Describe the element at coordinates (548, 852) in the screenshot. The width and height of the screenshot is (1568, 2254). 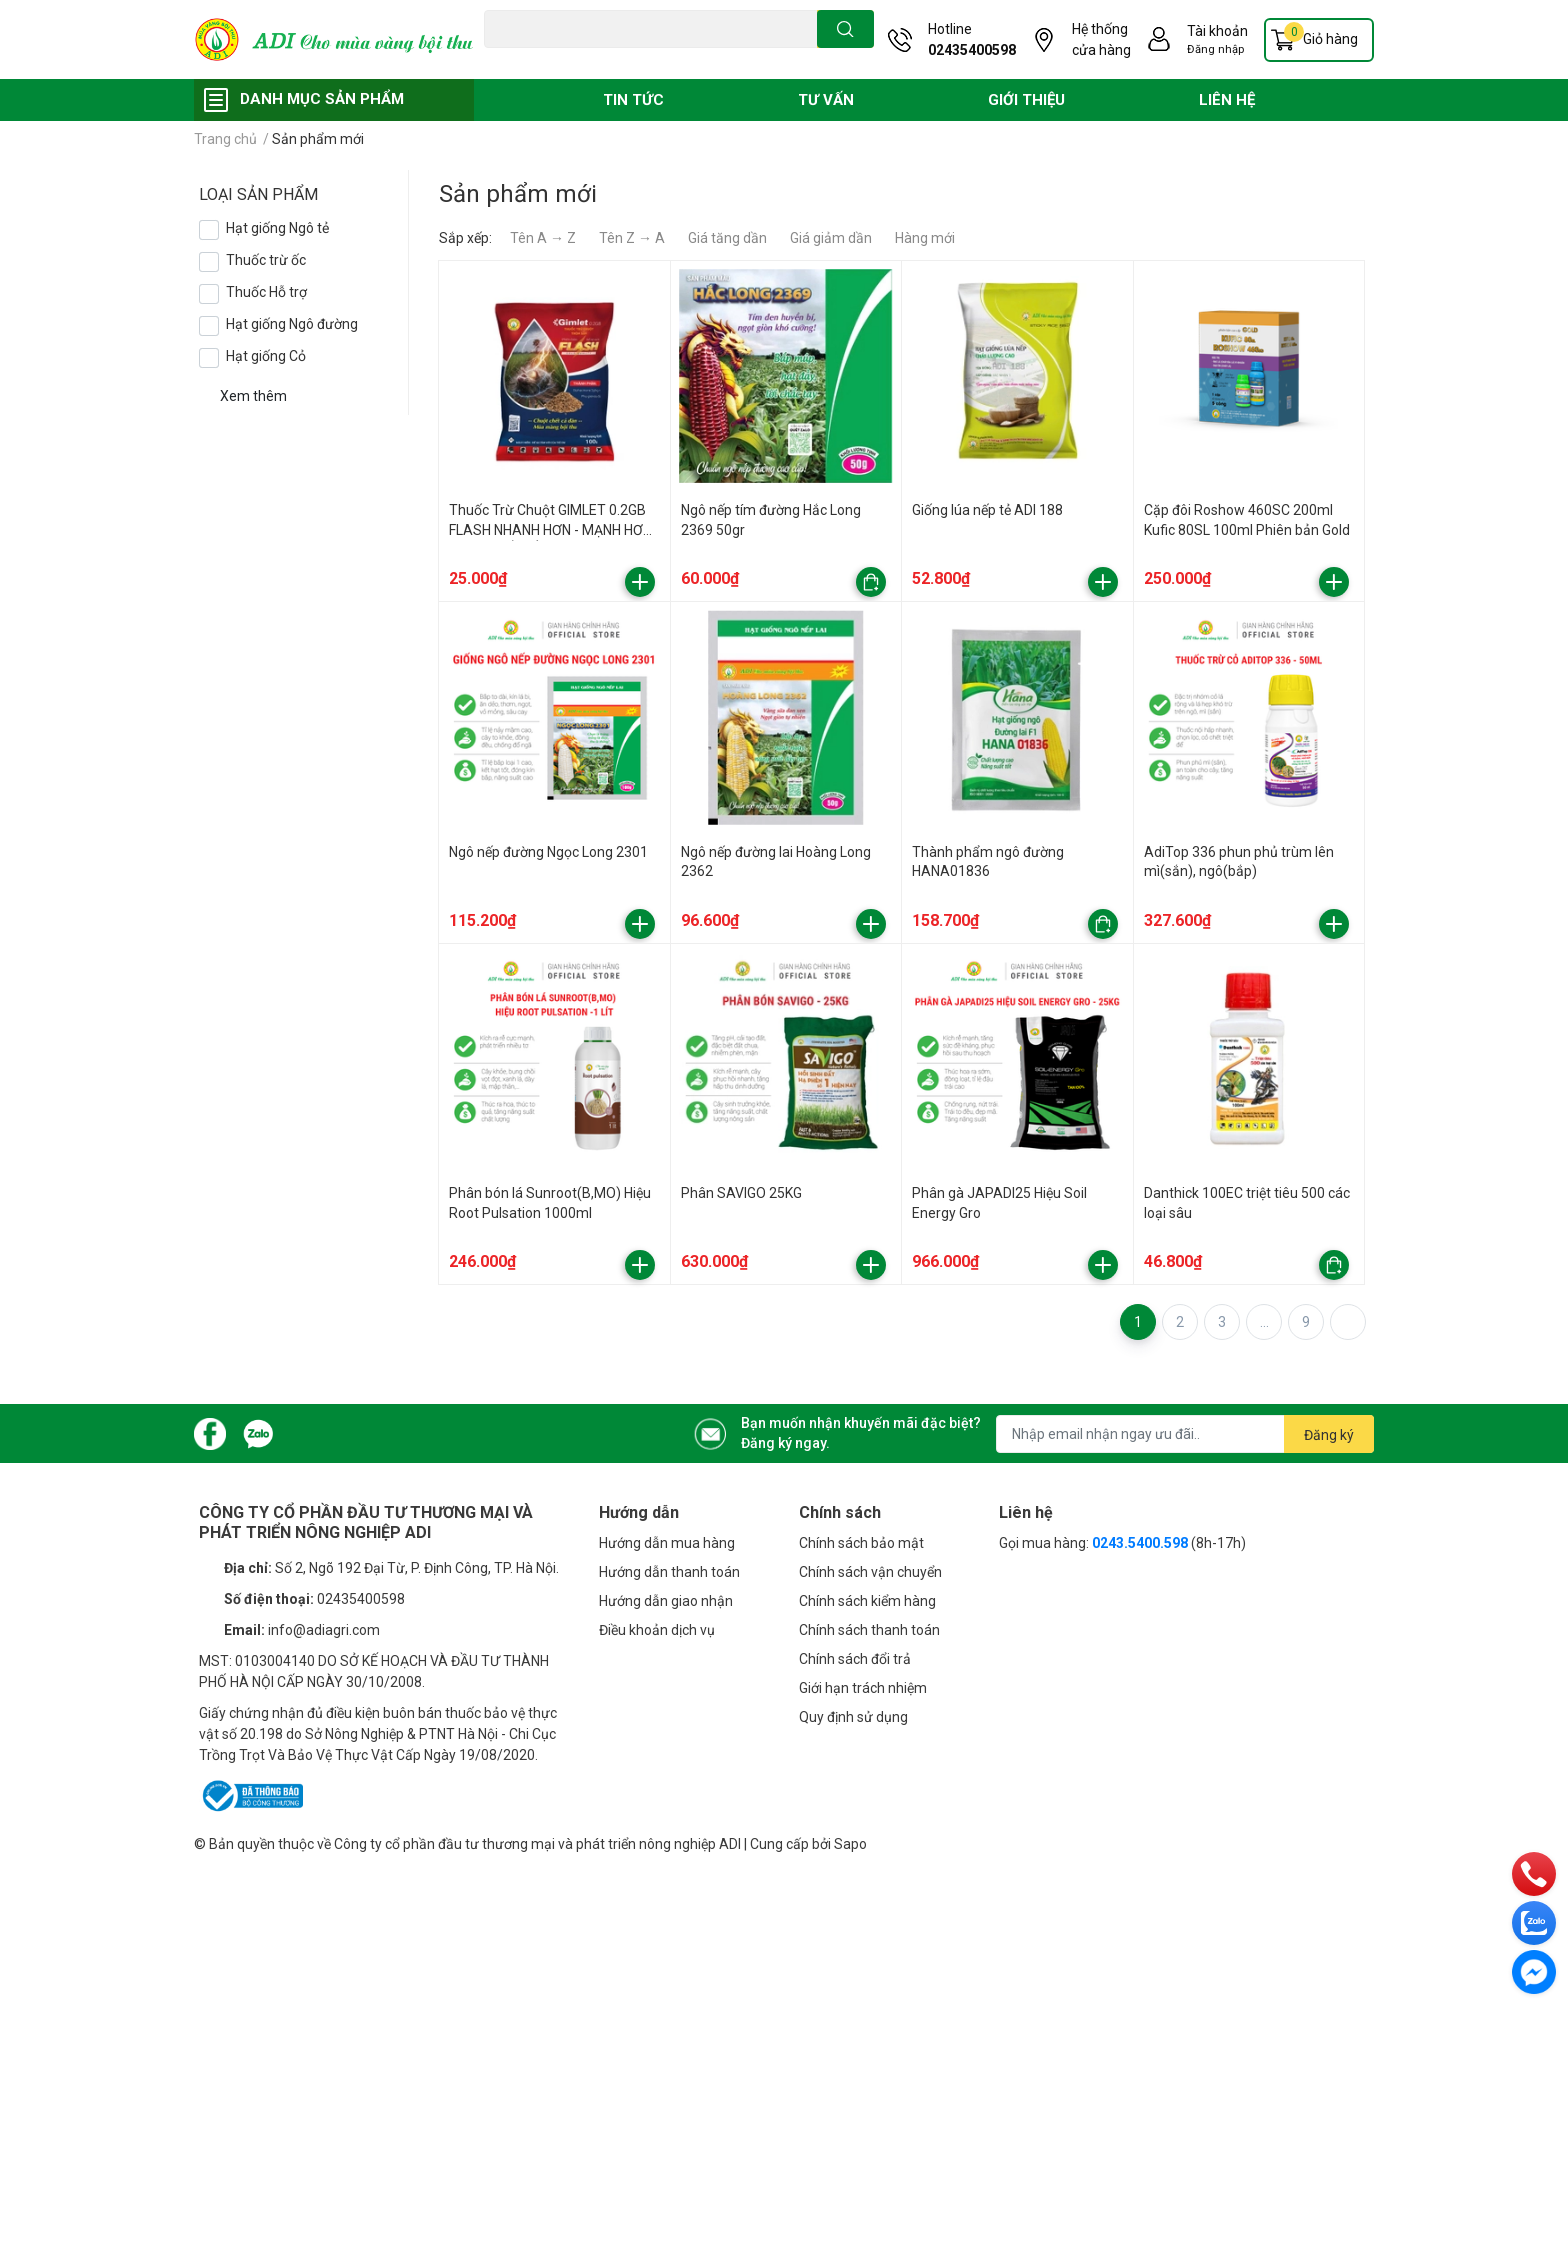
I see `Ngô nếp đường Ngọc Long 2301` at that location.